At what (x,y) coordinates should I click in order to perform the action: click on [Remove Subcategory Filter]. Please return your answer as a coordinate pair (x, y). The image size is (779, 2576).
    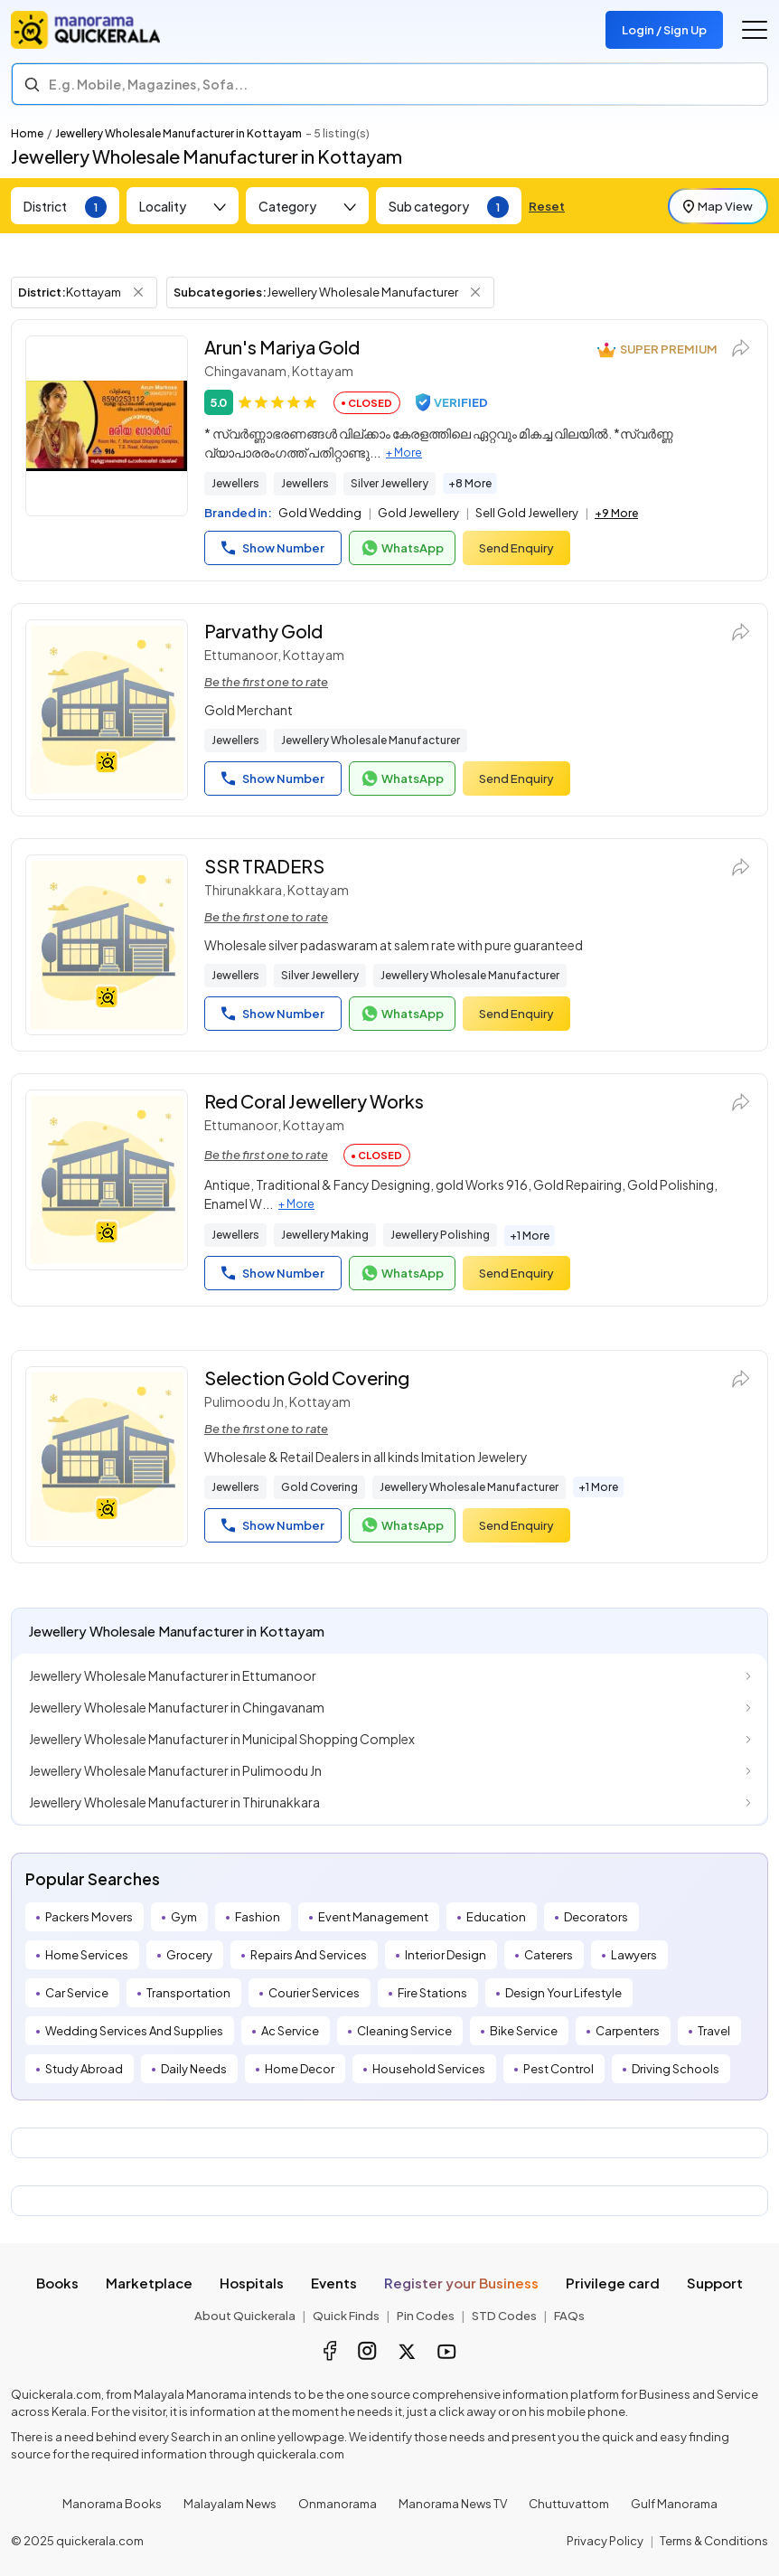
    Looking at the image, I should click on (475, 292).